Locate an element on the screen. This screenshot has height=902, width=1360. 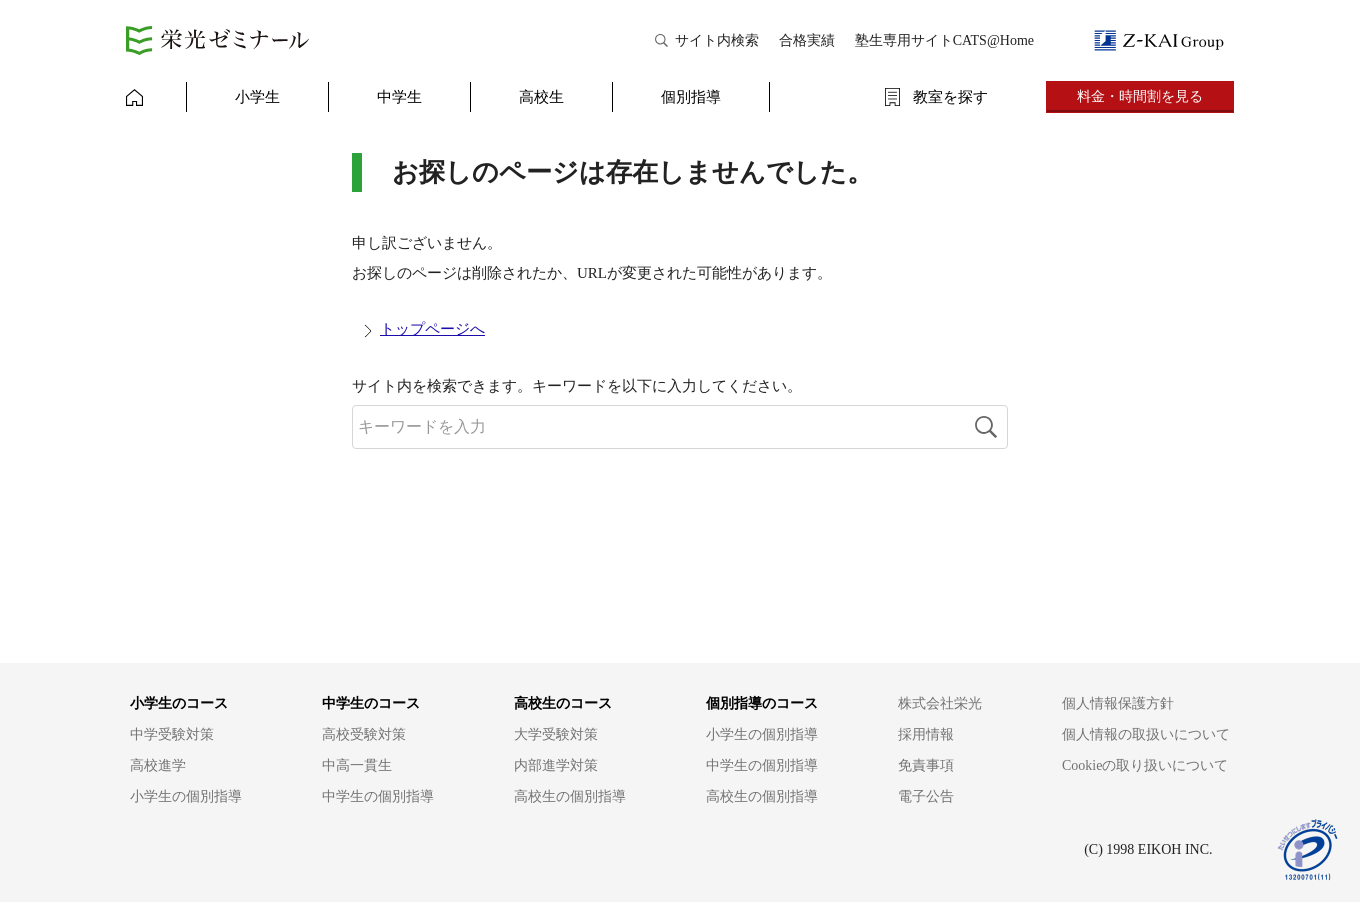
電子公告 is located at coordinates (926, 796).